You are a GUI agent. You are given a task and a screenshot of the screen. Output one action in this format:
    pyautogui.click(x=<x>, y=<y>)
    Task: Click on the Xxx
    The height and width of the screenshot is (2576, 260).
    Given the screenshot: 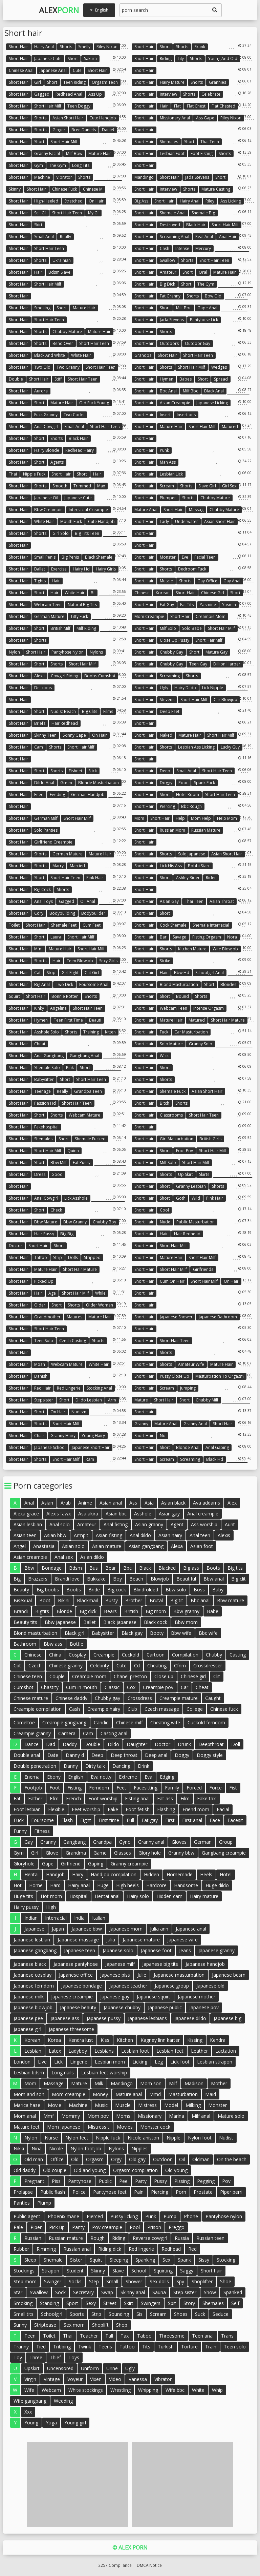 What is the action you would take?
    pyautogui.click(x=28, y=2411)
    